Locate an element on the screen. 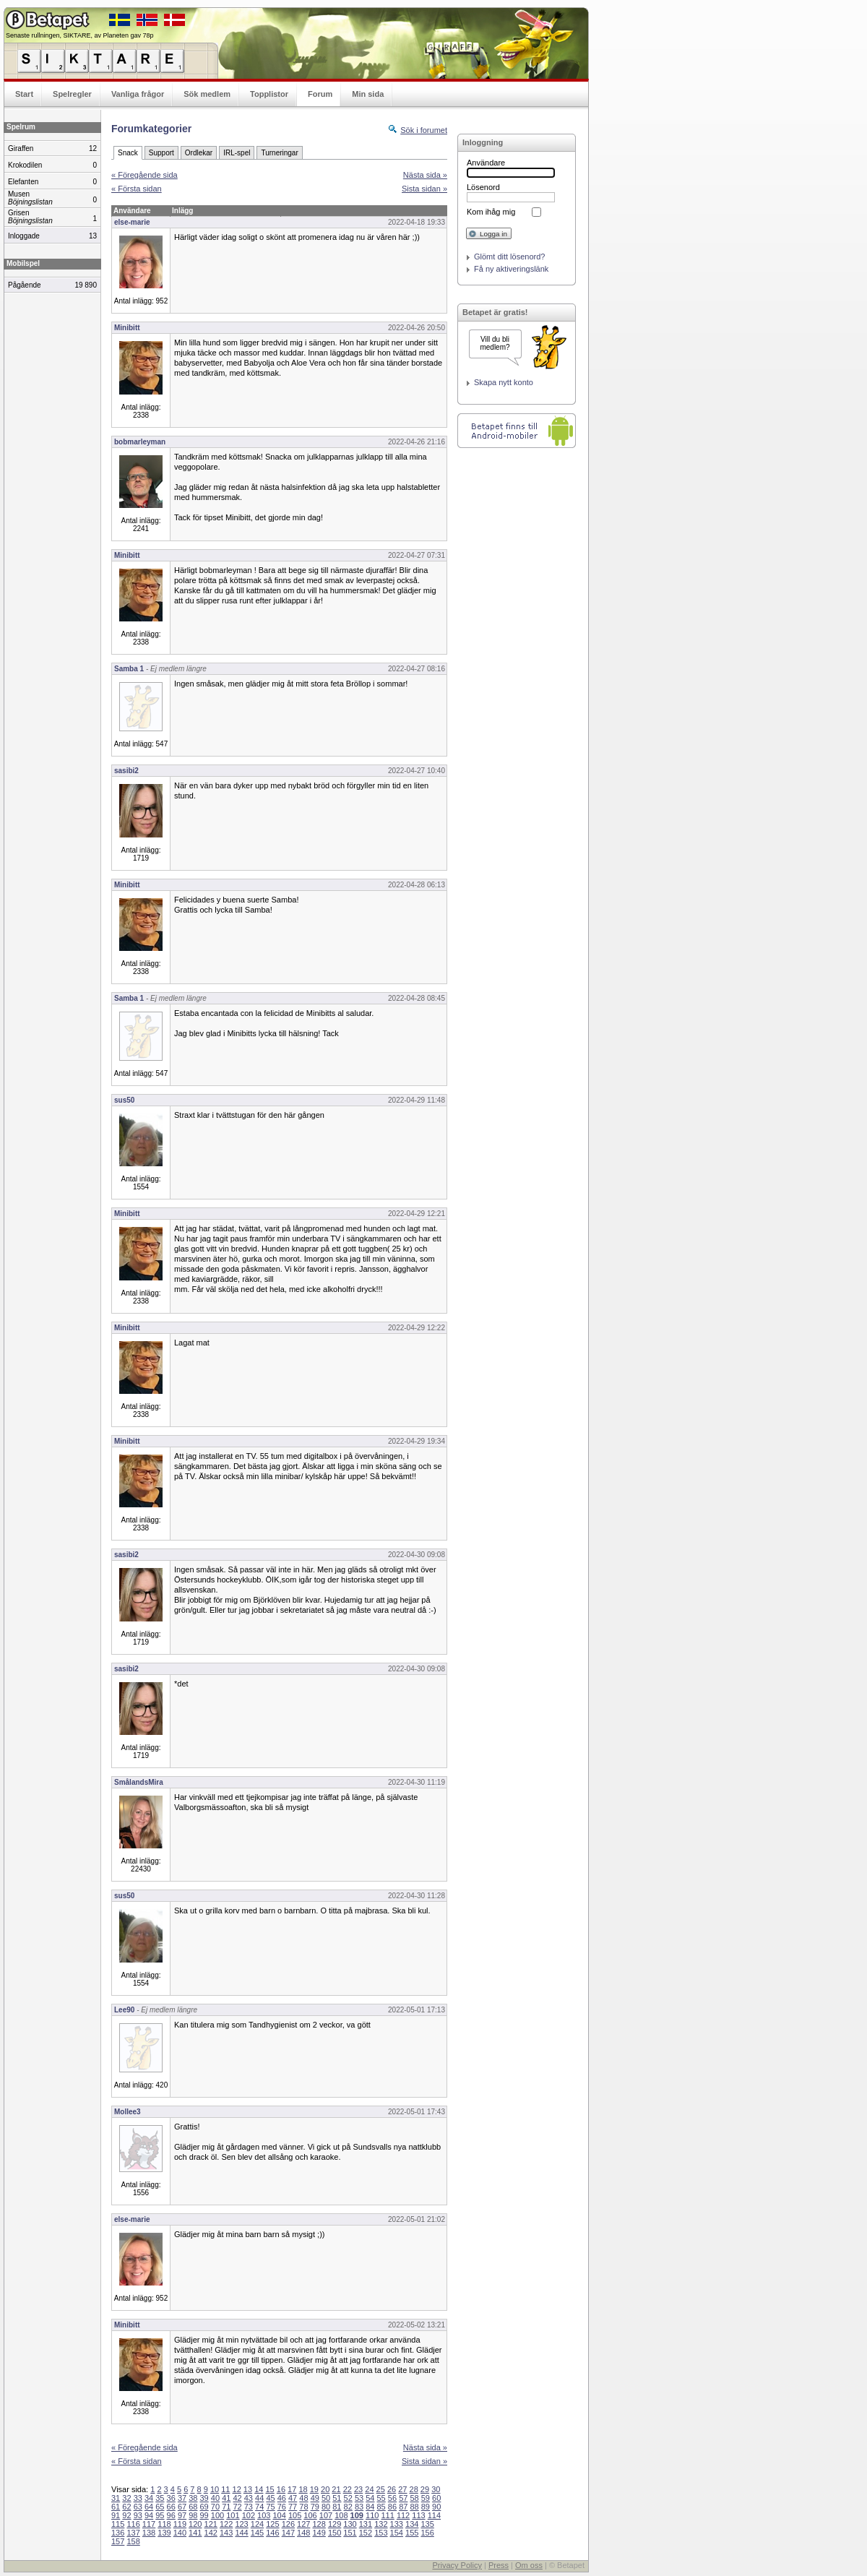 This screenshot has width=867, height=2576. 134 is located at coordinates (411, 2524).